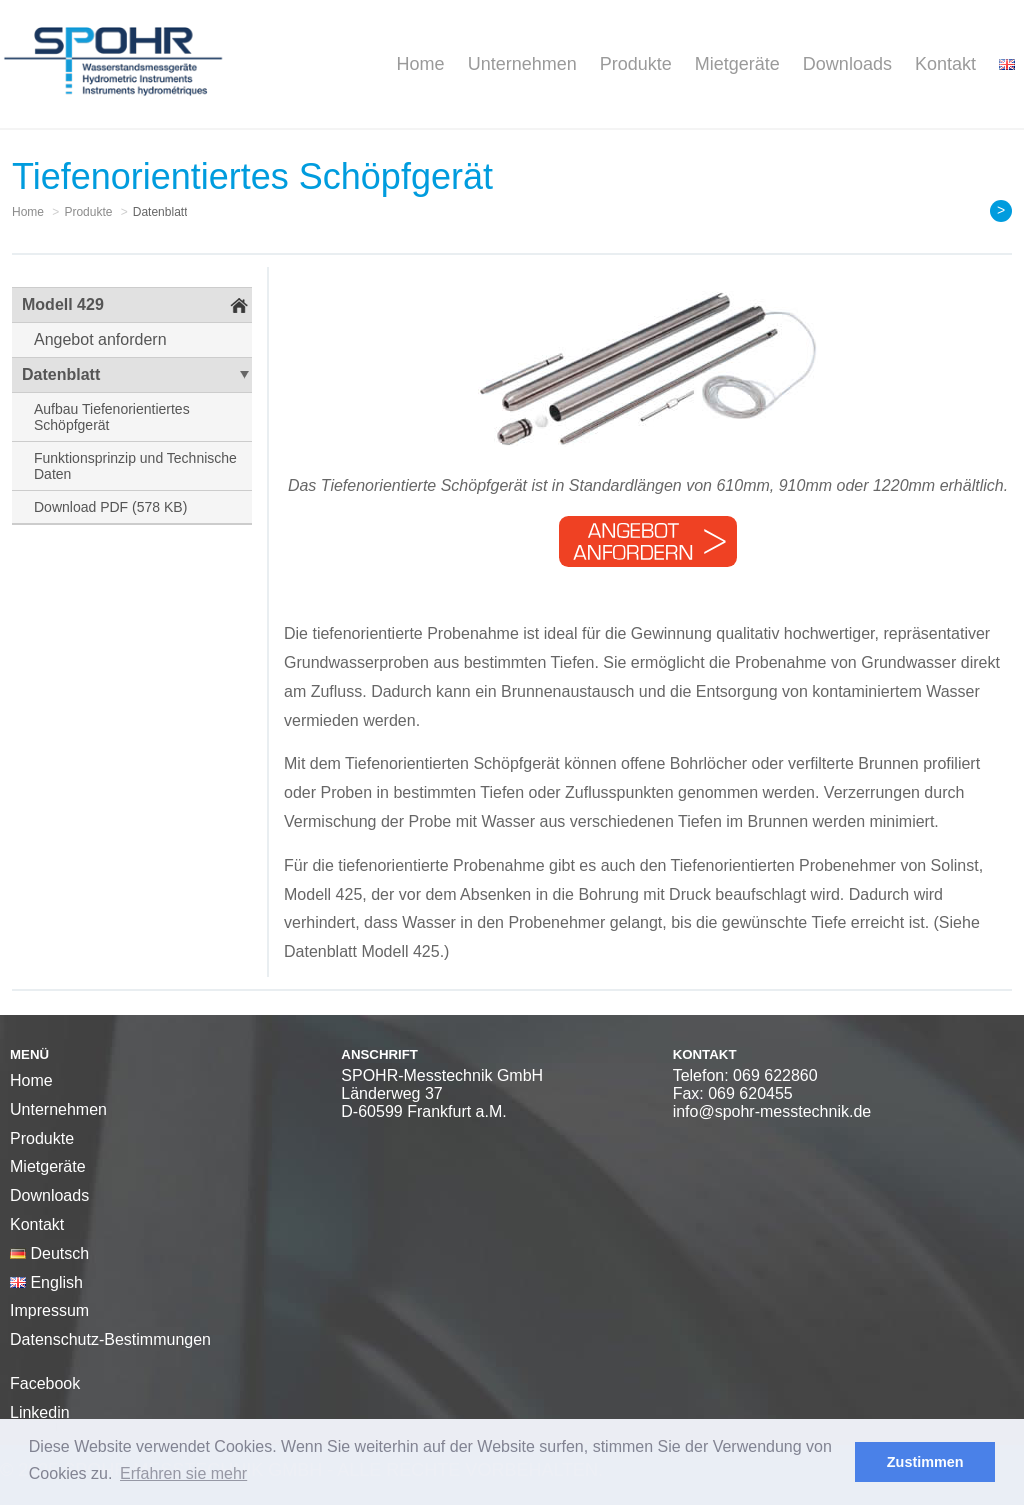 This screenshot has width=1024, height=1505. I want to click on Datenschutz-Bestimmungen, so click(110, 1339).